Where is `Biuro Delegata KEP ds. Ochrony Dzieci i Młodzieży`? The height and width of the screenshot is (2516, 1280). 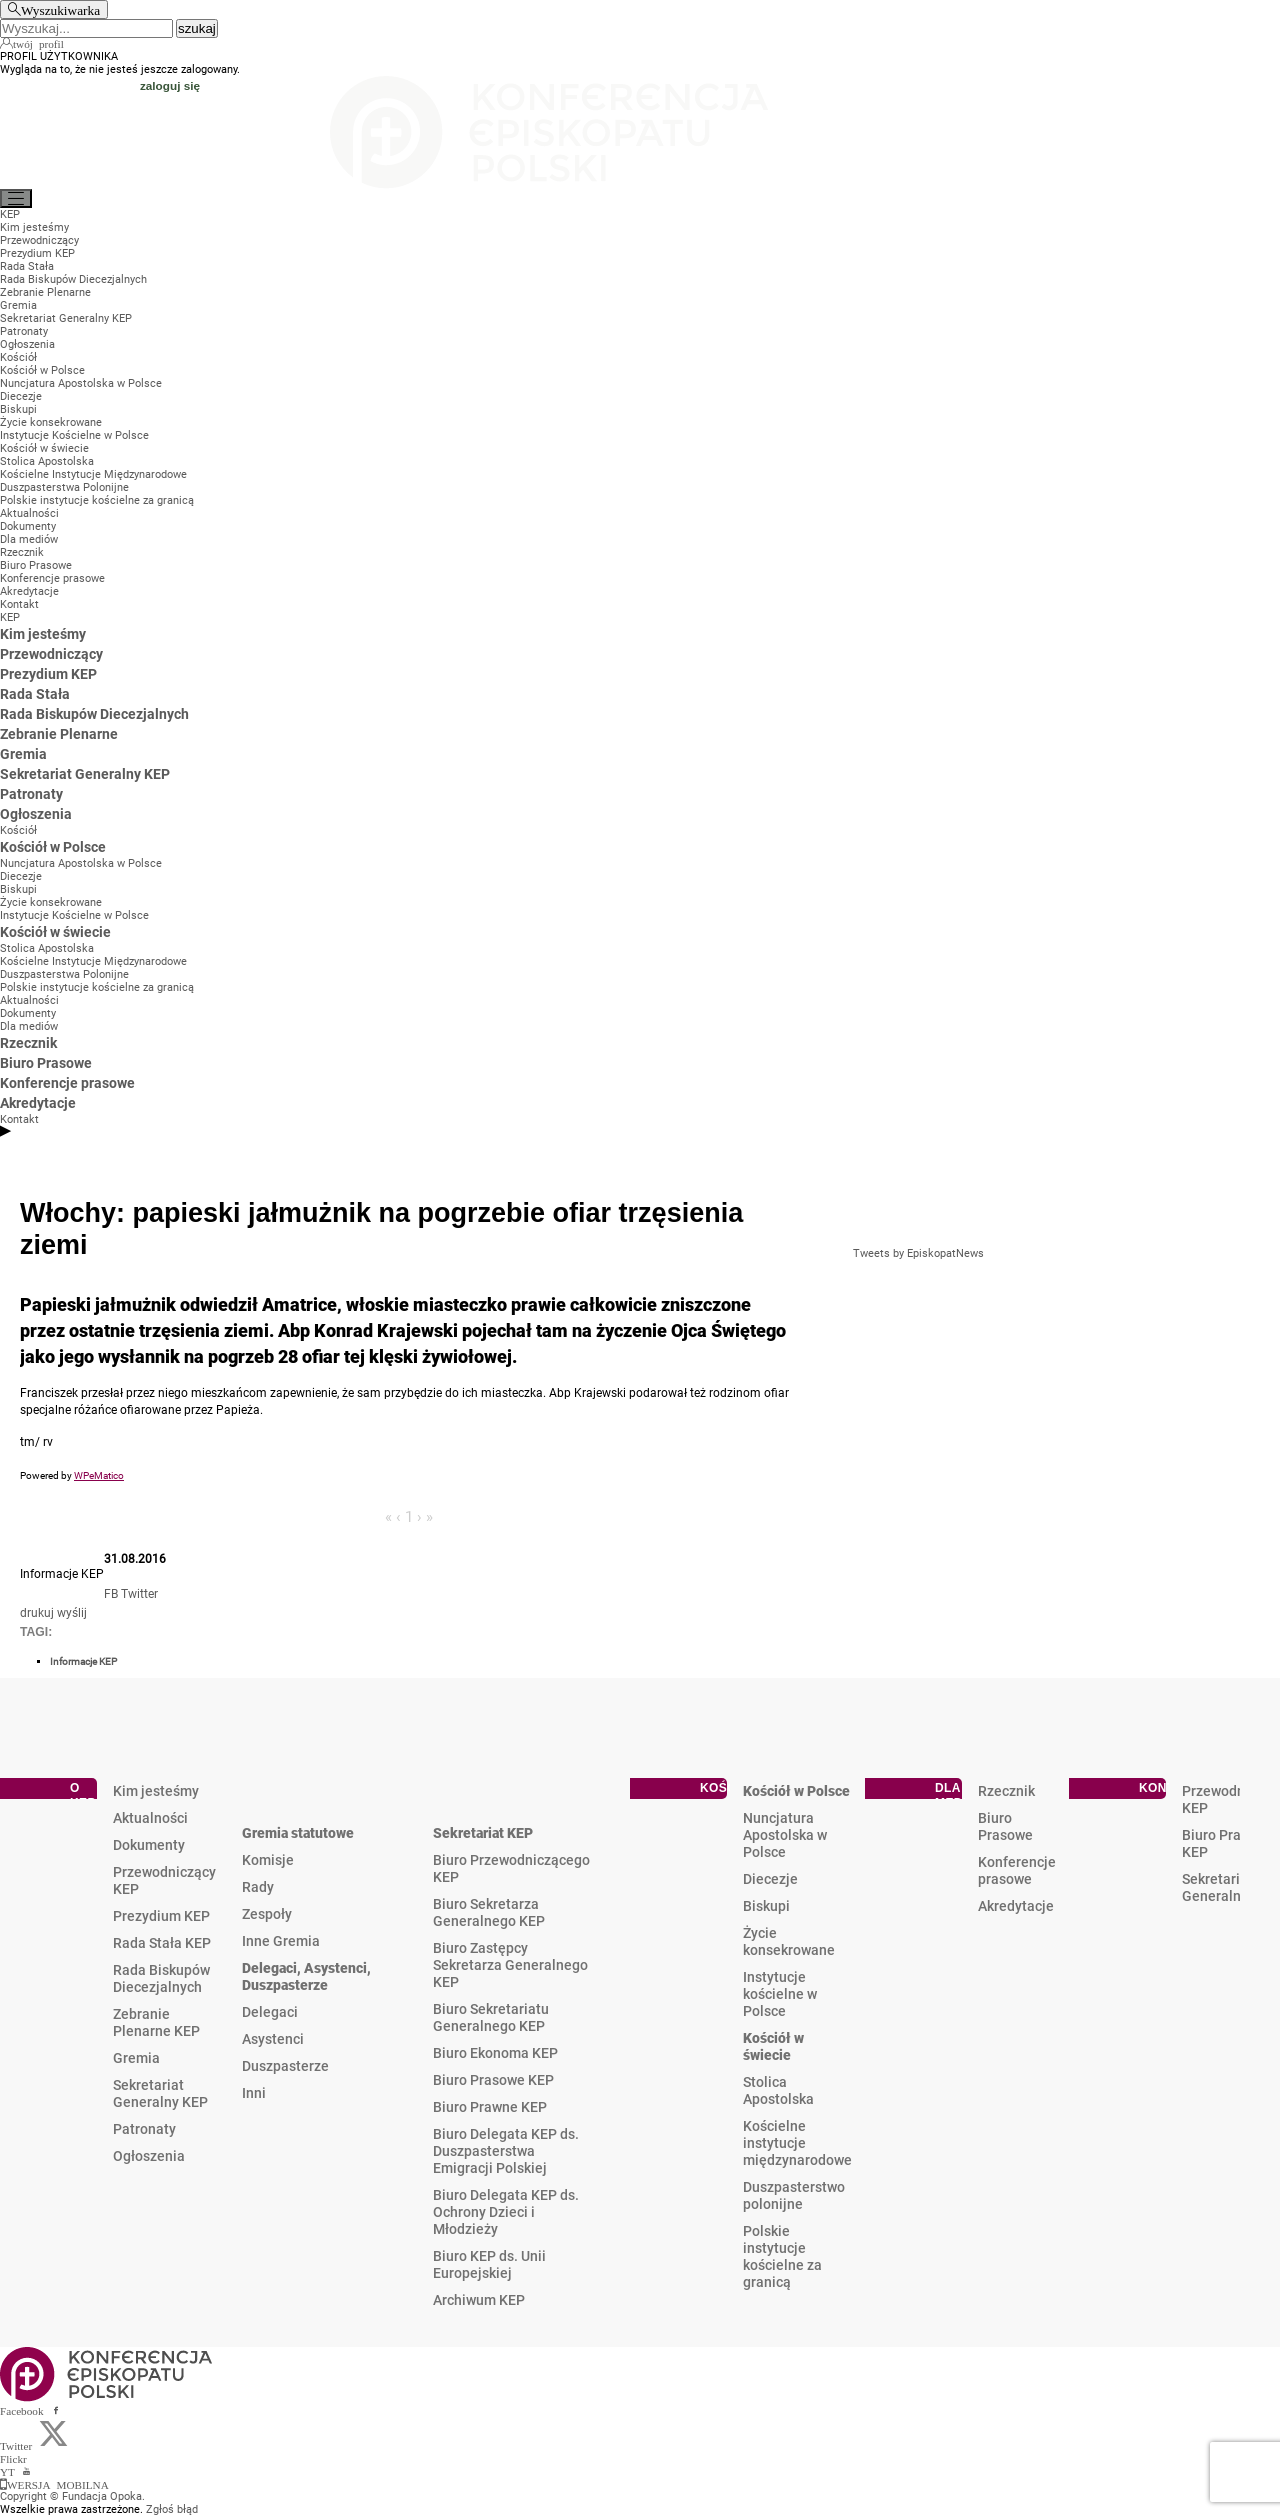
Biuro Delegata KEP ds. Ochrony Dzieci i Młodzieży is located at coordinates (506, 2212).